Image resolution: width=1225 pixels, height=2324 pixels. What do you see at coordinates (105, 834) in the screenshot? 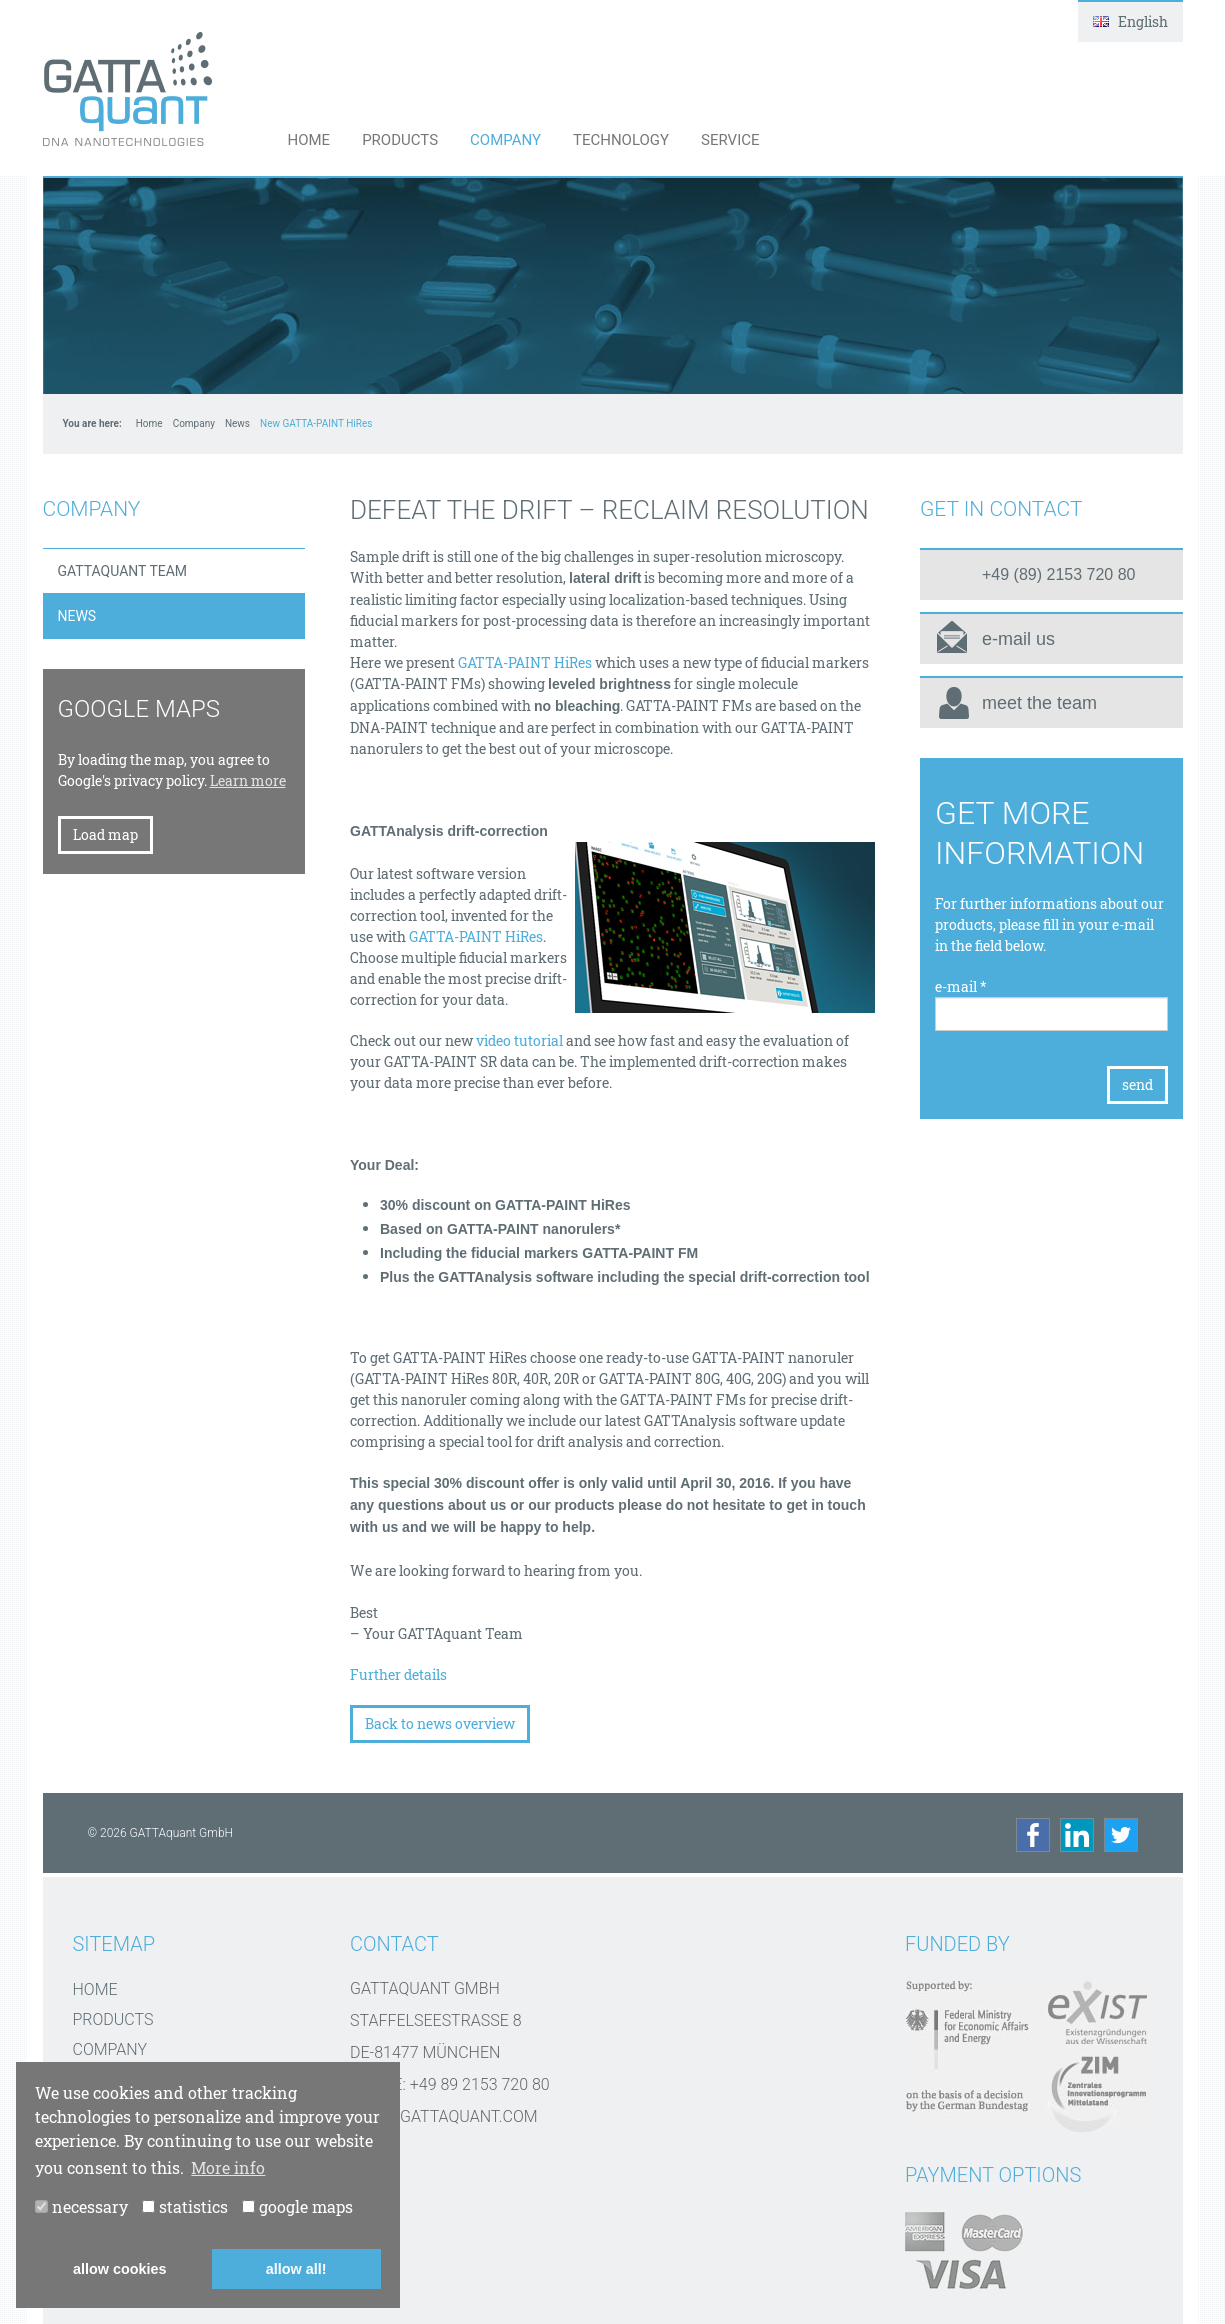
I see `Load map` at bounding box center [105, 834].